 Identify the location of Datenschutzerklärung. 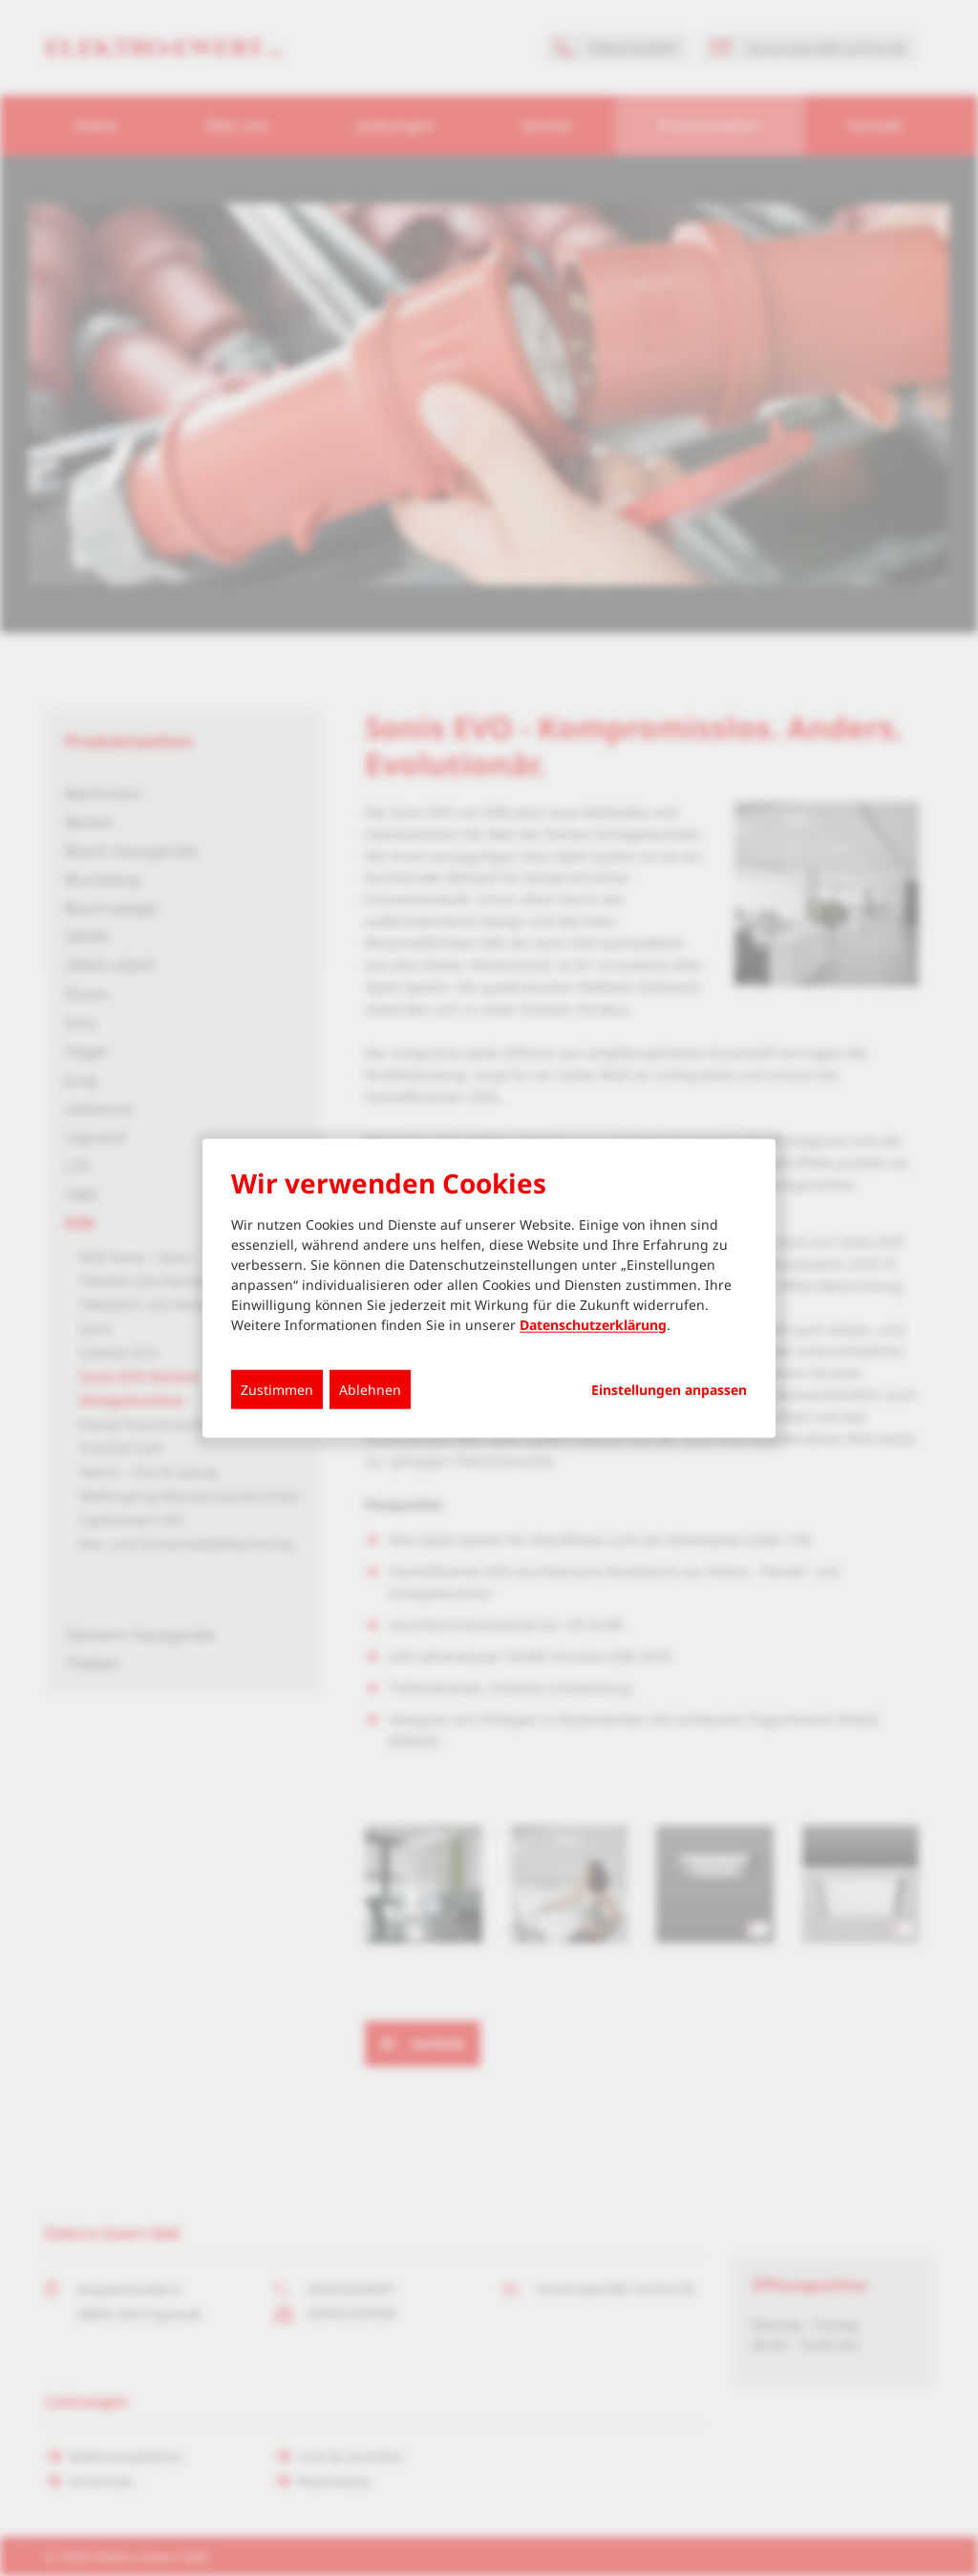
(593, 1324).